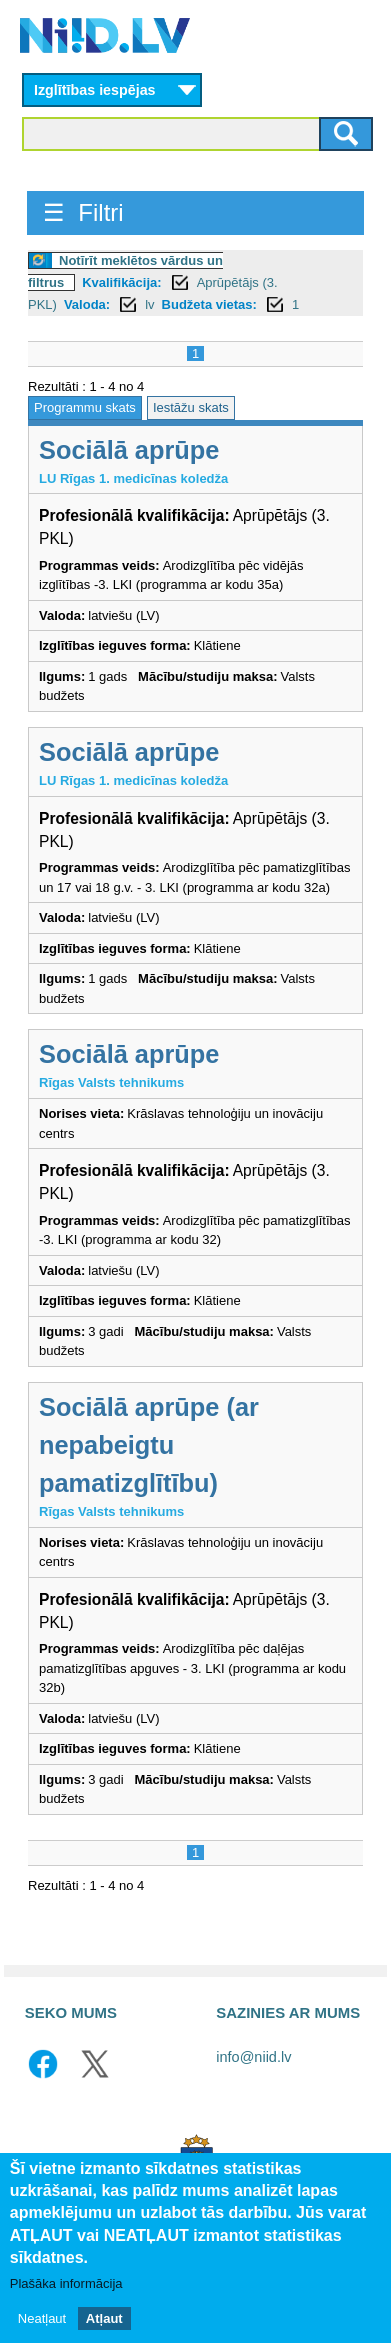 This screenshot has width=391, height=2343. I want to click on Budžeta vietas:, so click(209, 304).